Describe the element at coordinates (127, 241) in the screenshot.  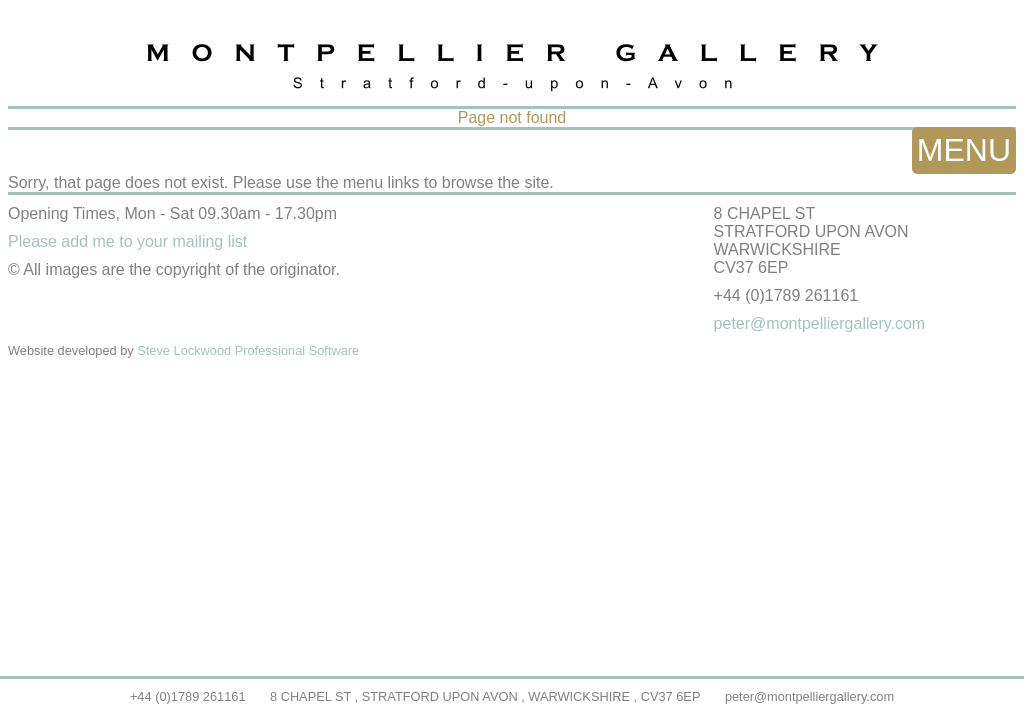
I see `Please add me to your mailing list` at that location.